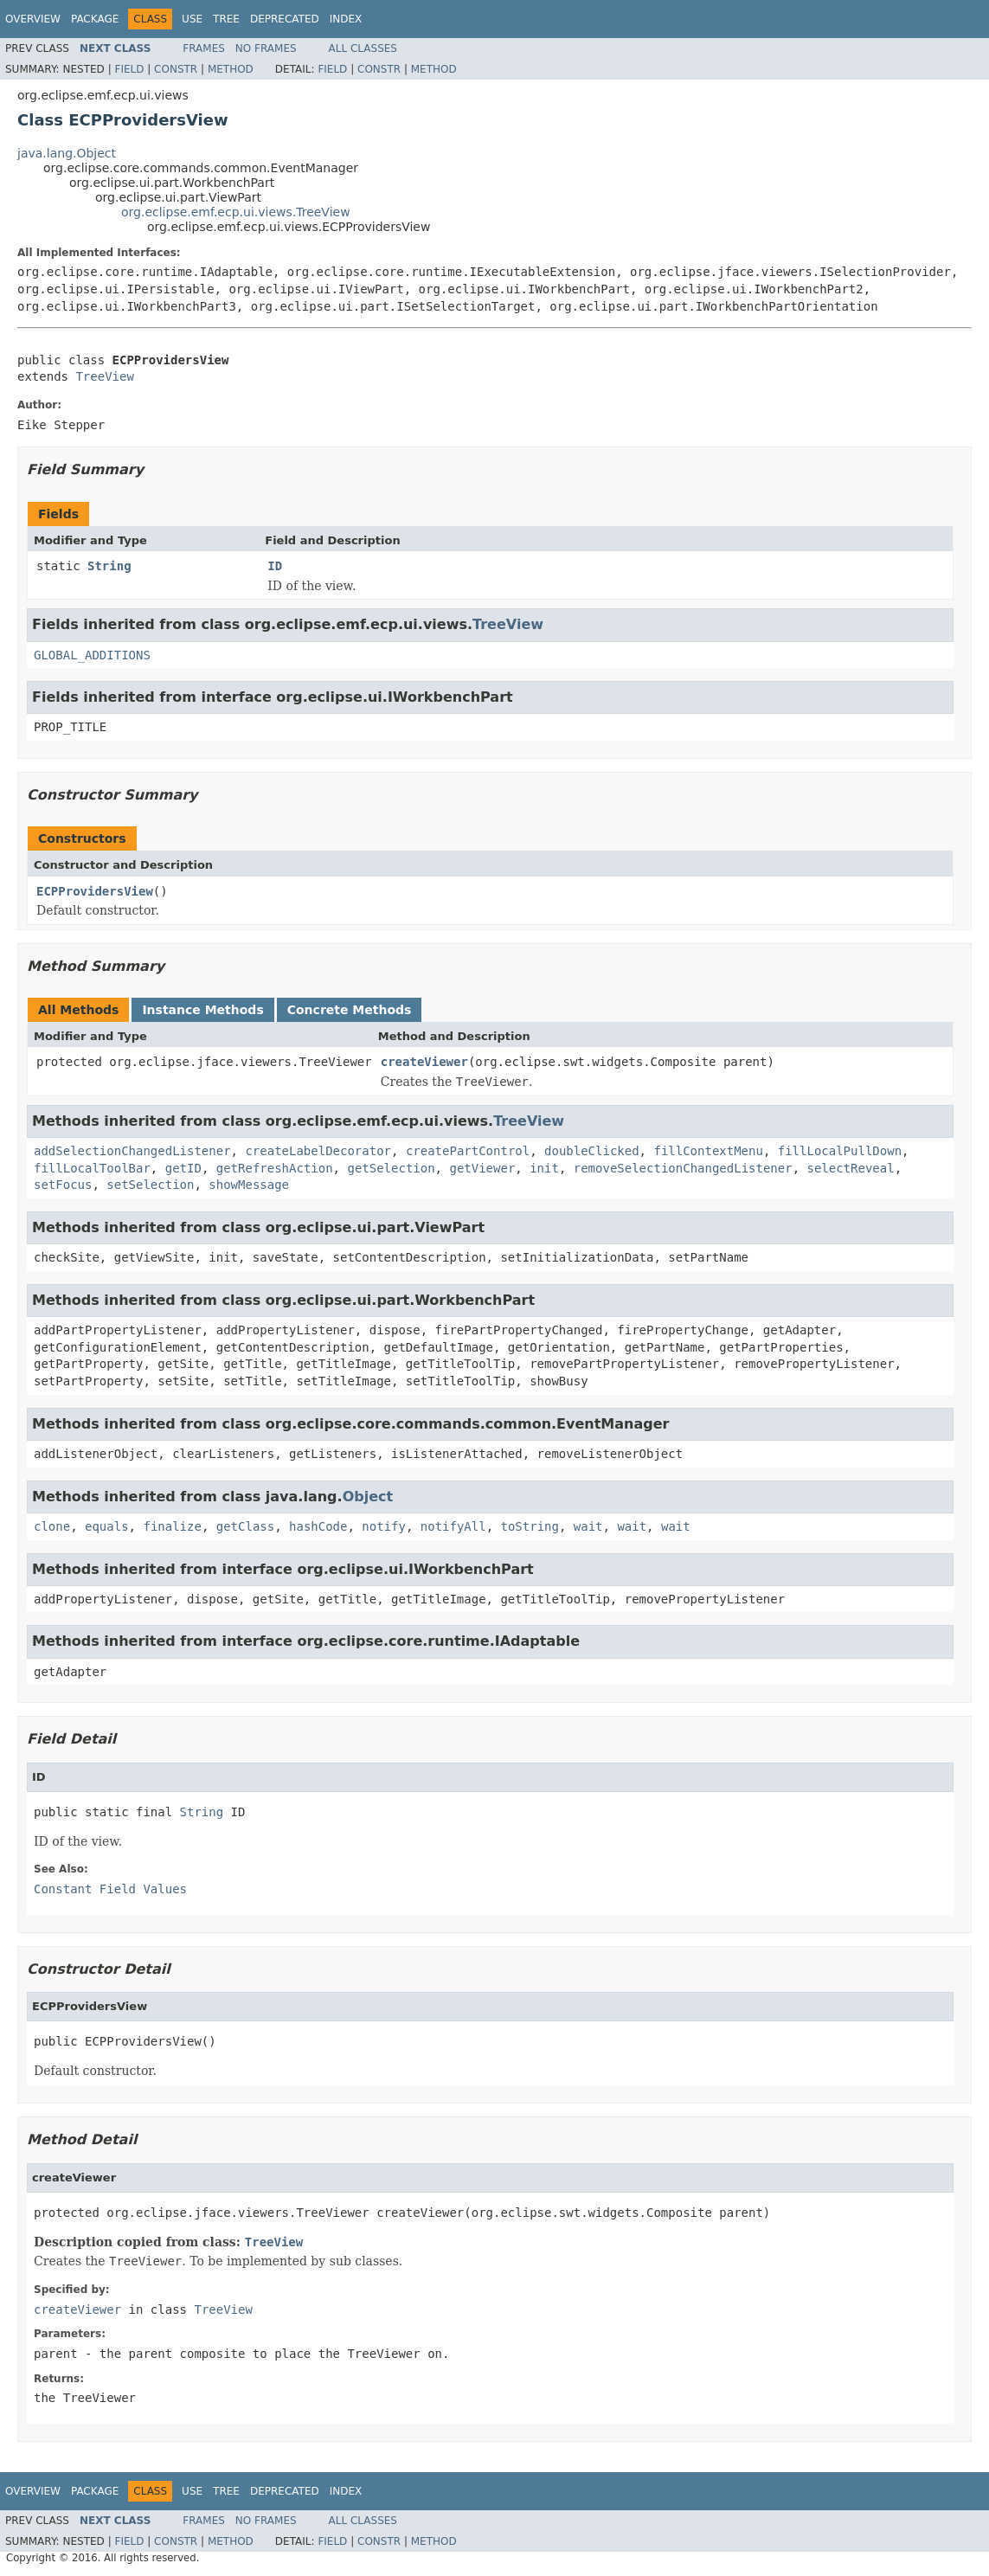  Describe the element at coordinates (226, 19) in the screenshot. I see `Tree` at that location.